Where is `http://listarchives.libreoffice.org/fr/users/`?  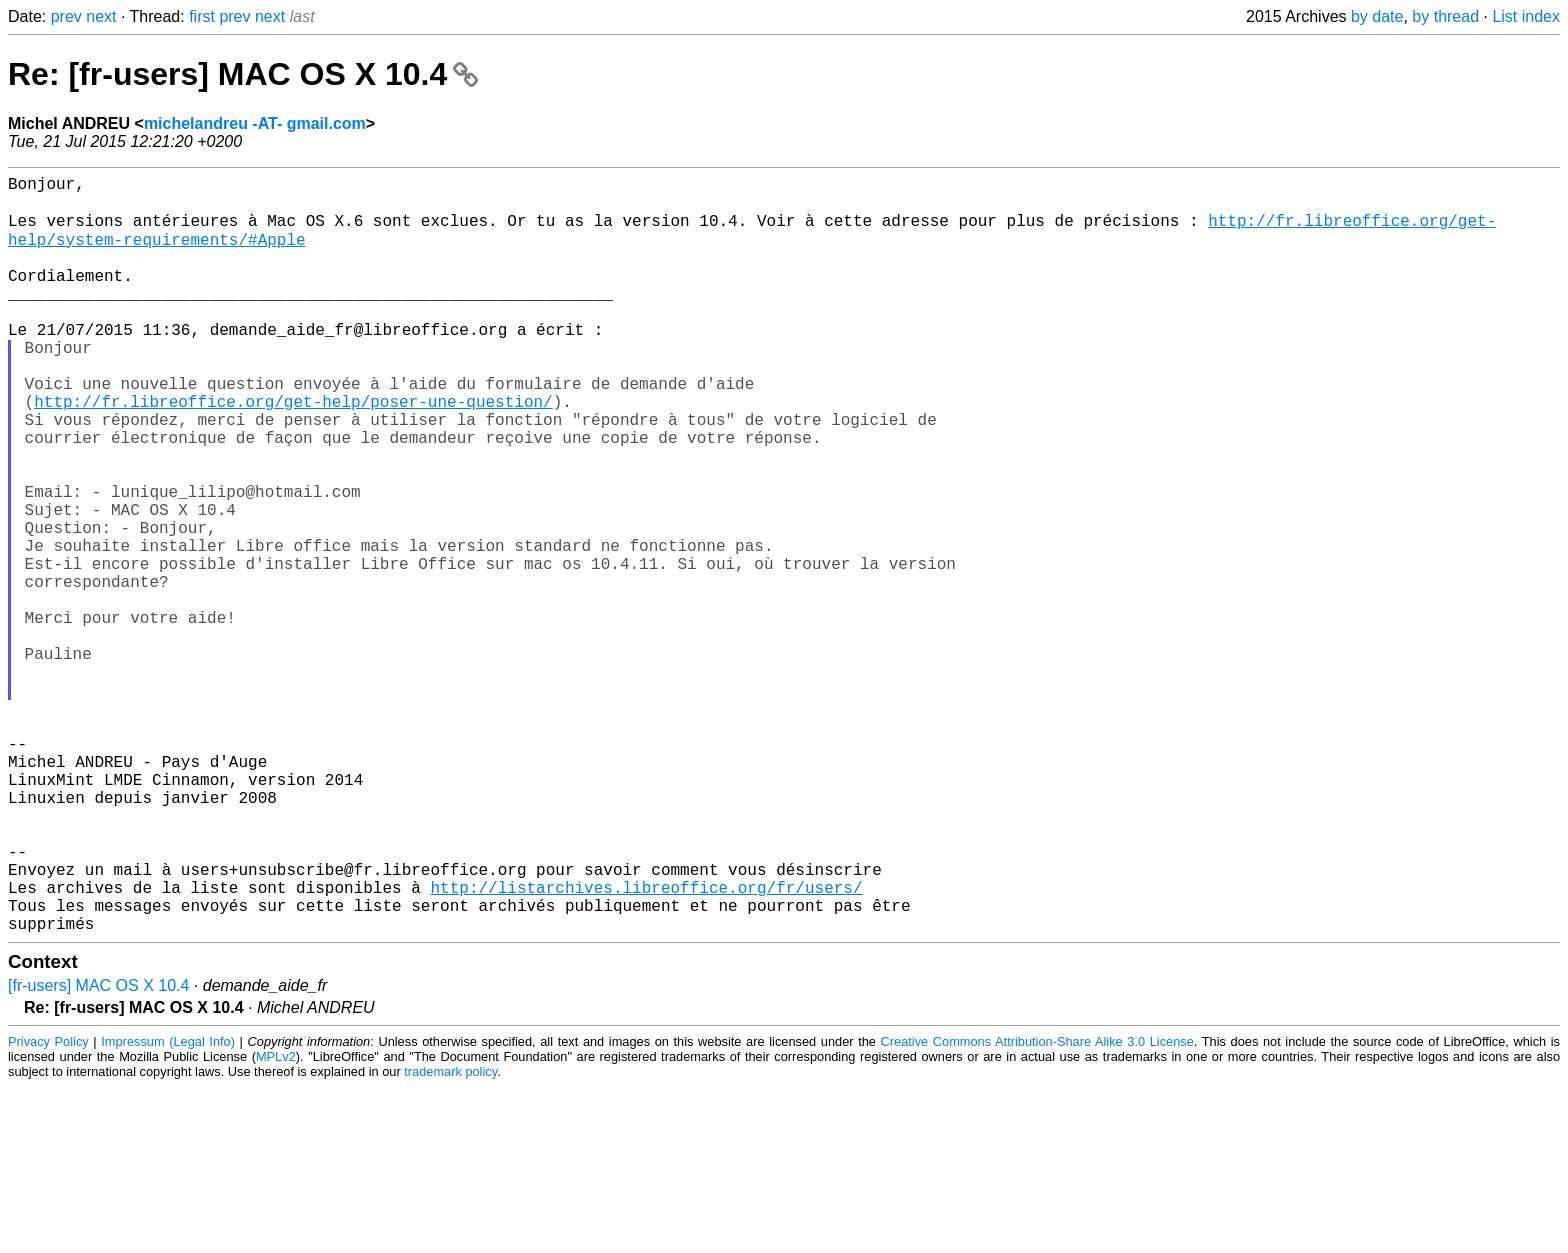
http://listarchives.libreoffice.org/fr/users/ is located at coordinates (646, 1045).